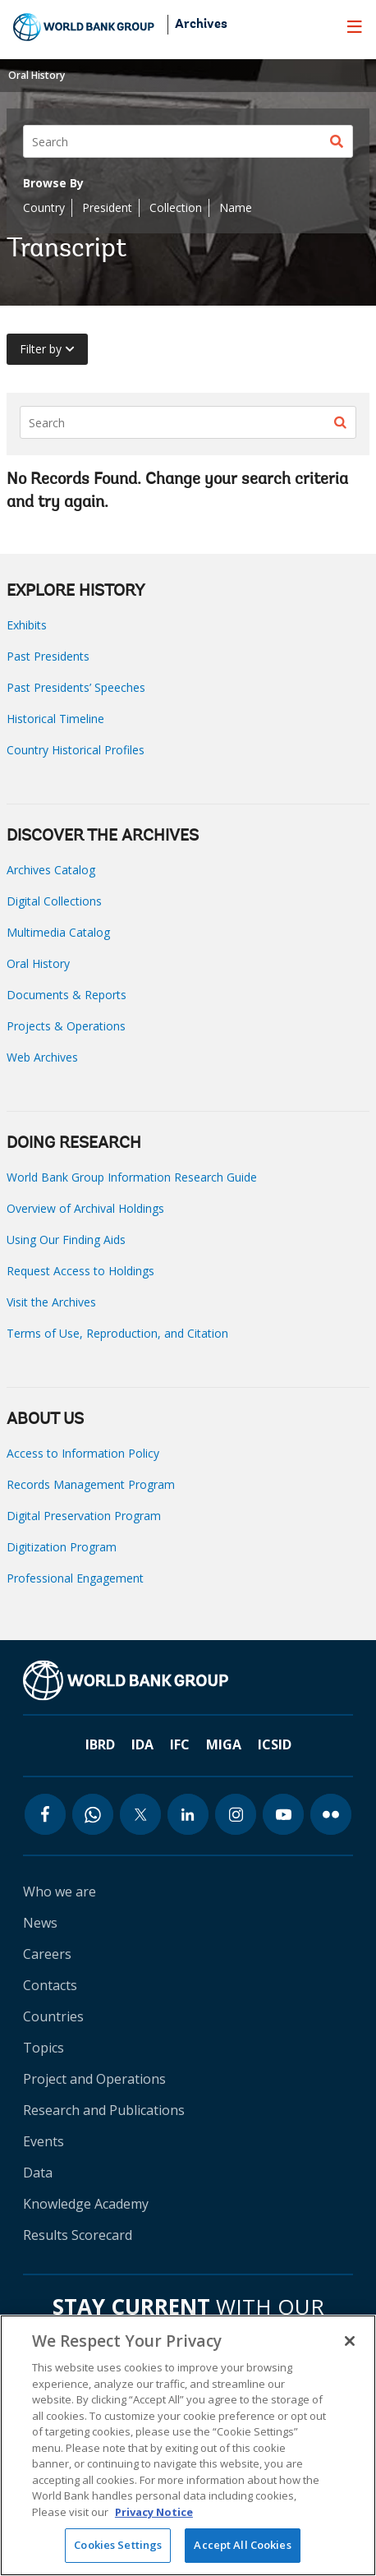 This screenshot has width=376, height=2576. What do you see at coordinates (188, 141) in the screenshot?
I see `[Search]` at bounding box center [188, 141].